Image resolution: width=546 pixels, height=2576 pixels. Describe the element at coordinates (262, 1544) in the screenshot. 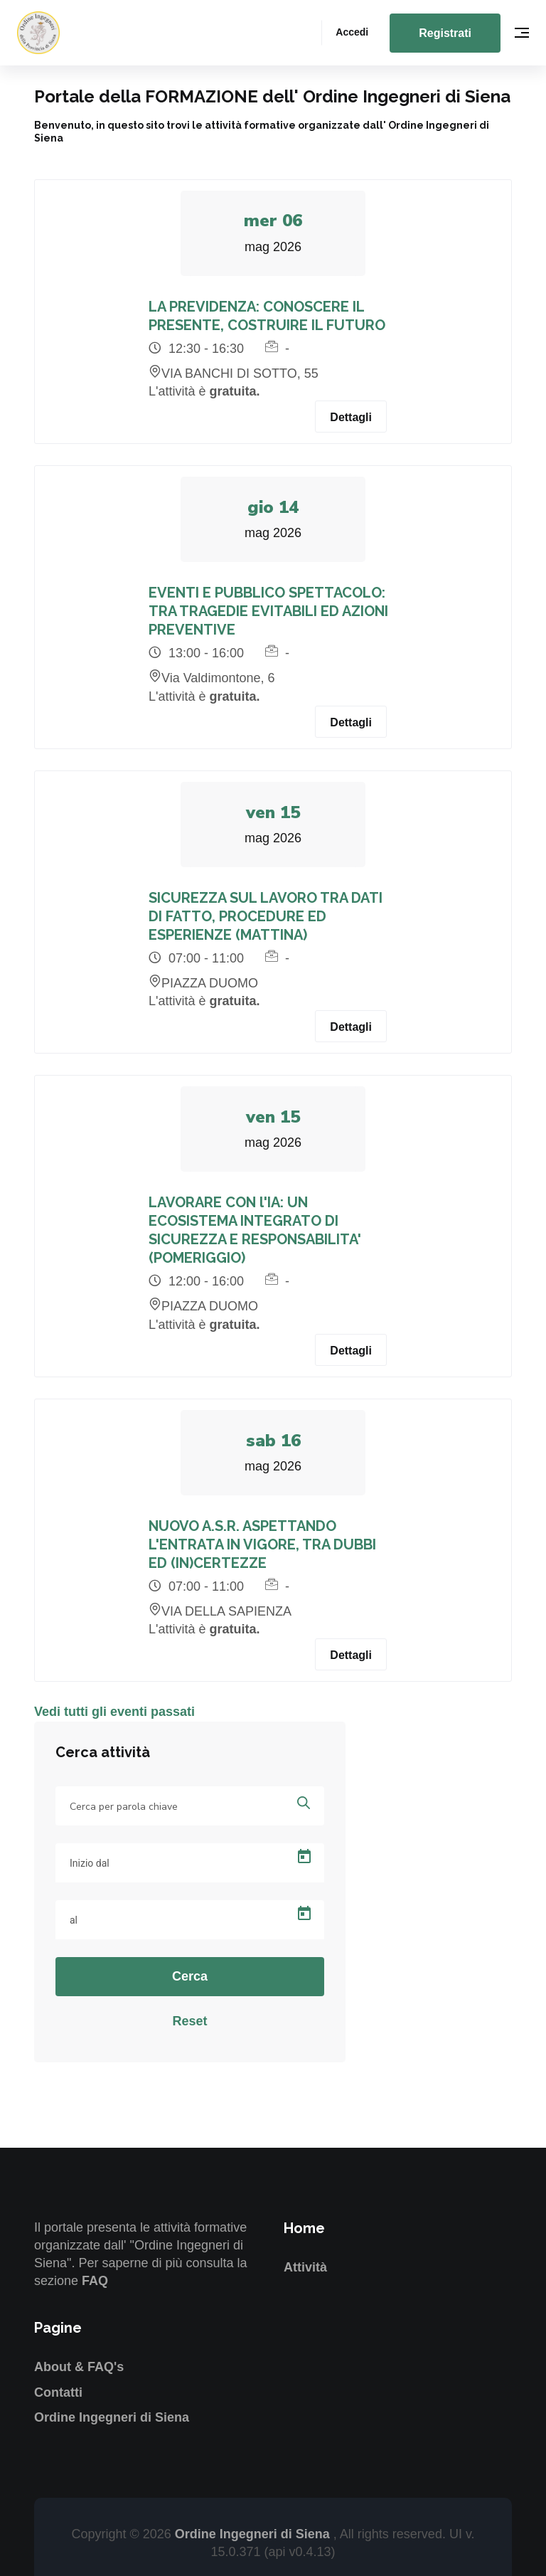

I see `NUOVO A.S.R. ASPETTANDO L'ENTRATA IN VIGORE, TRA DUBBI ED (IN)CERTEZZE` at that location.